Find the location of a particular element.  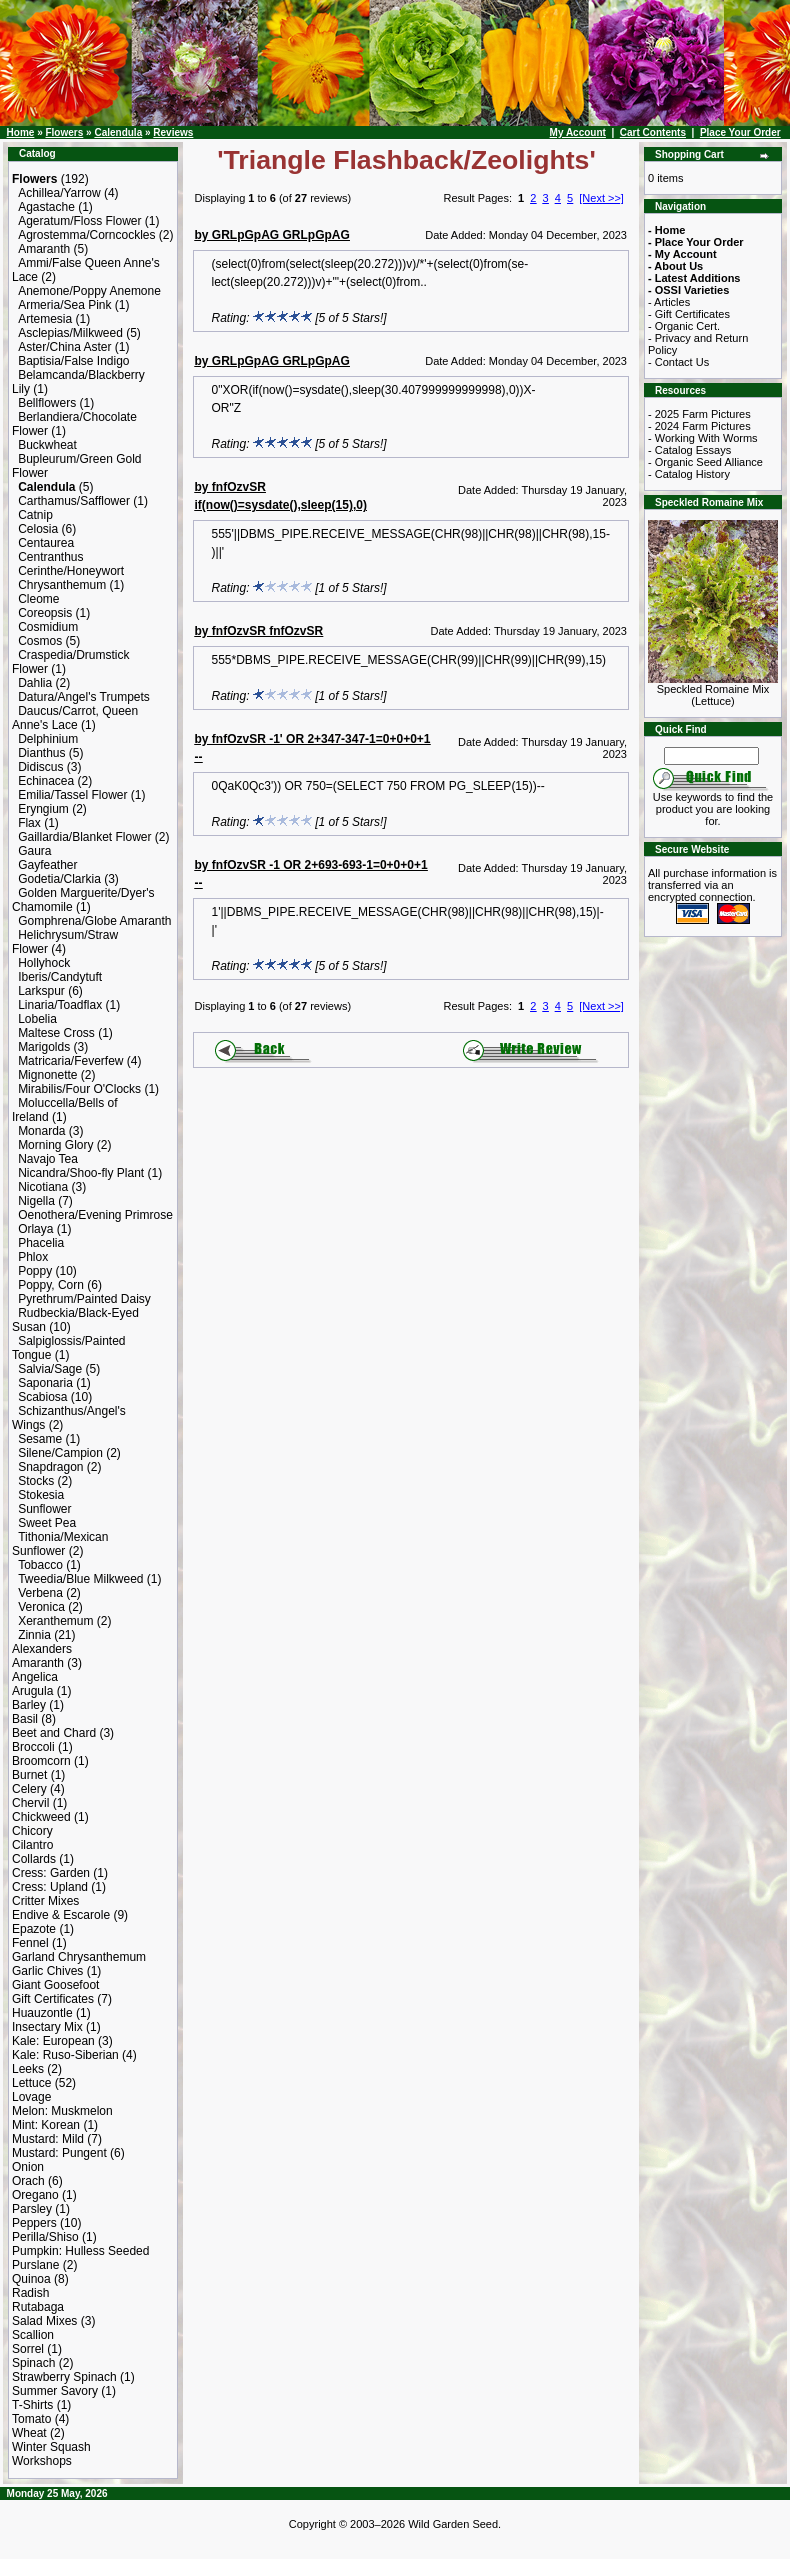

Morning Glory is located at coordinates (55, 1145).